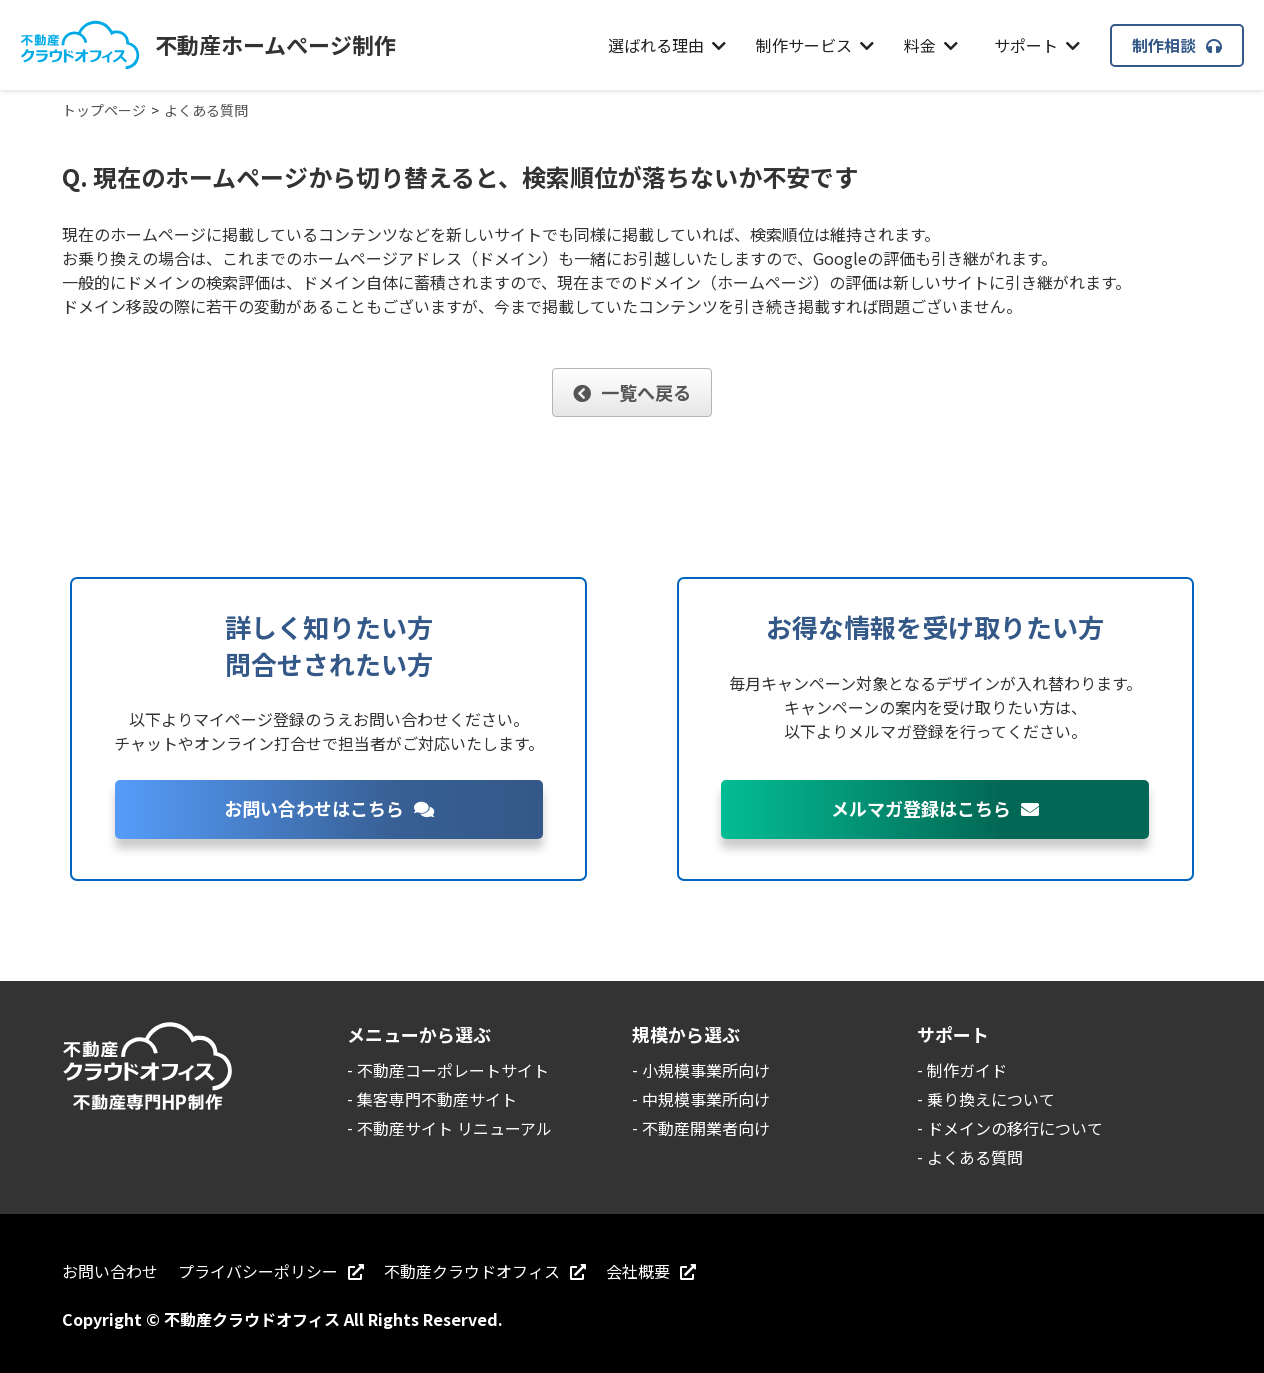 The image size is (1264, 1373). Describe the element at coordinates (271, 1271) in the screenshot. I see `プライバシーポリシー` at that location.